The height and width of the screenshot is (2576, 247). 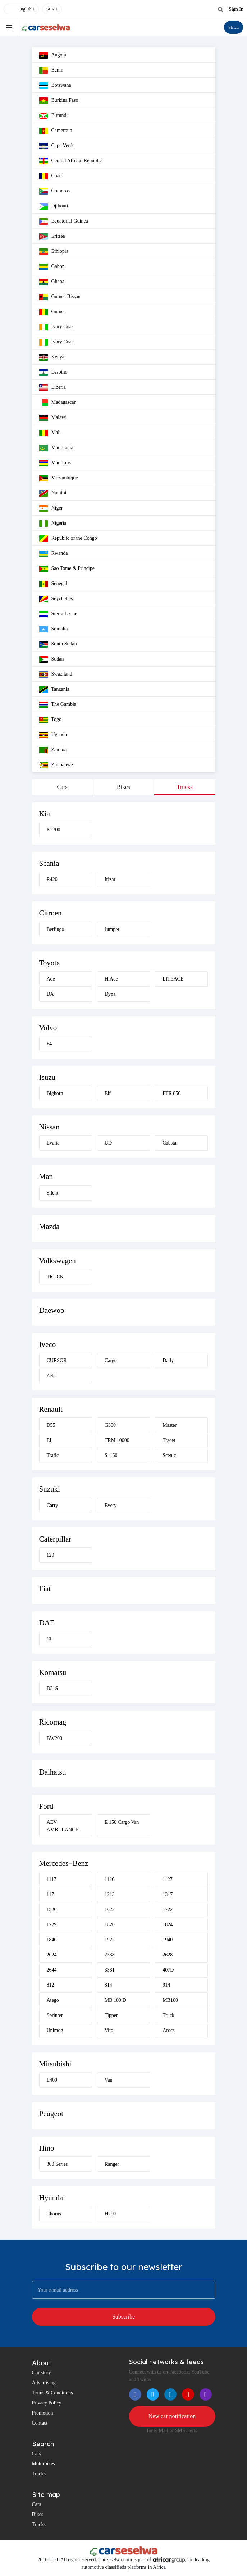 What do you see at coordinates (111, 979) in the screenshot?
I see `HiAce` at bounding box center [111, 979].